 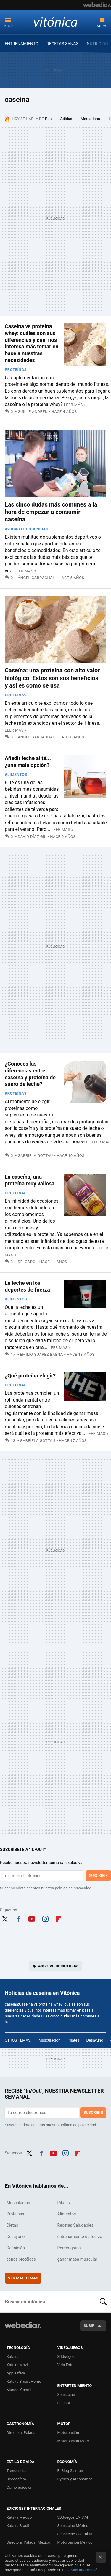 I want to click on Suscribir, so click(x=98, y=1875).